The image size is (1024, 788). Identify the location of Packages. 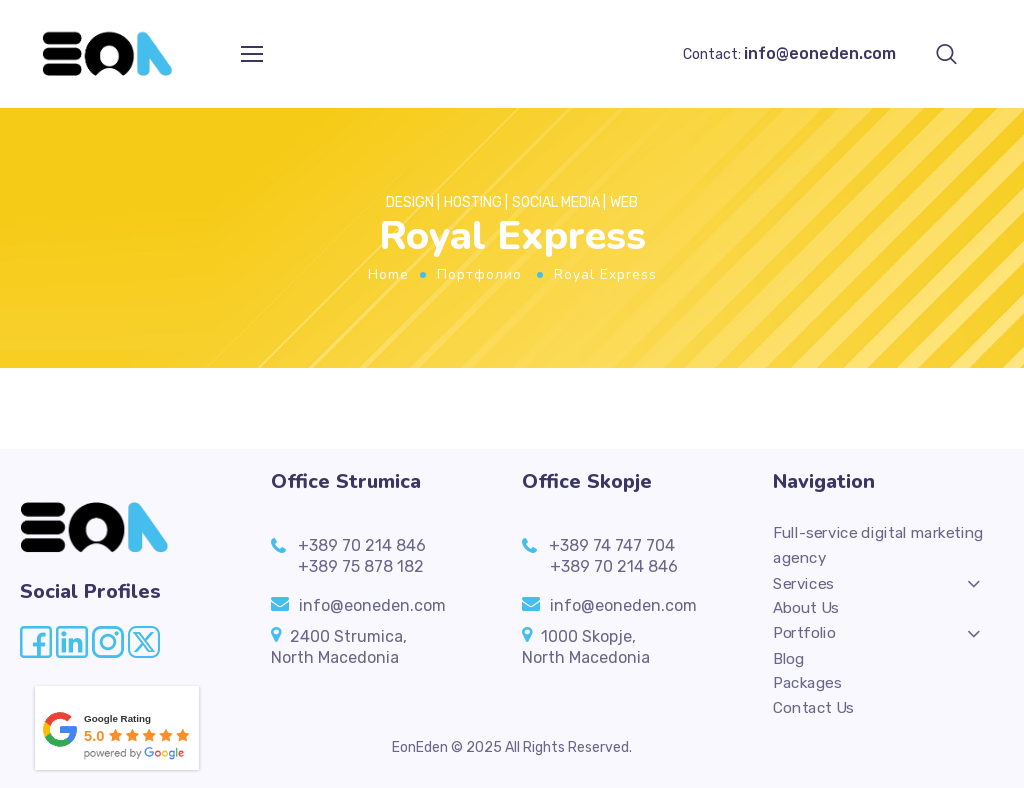
(807, 684).